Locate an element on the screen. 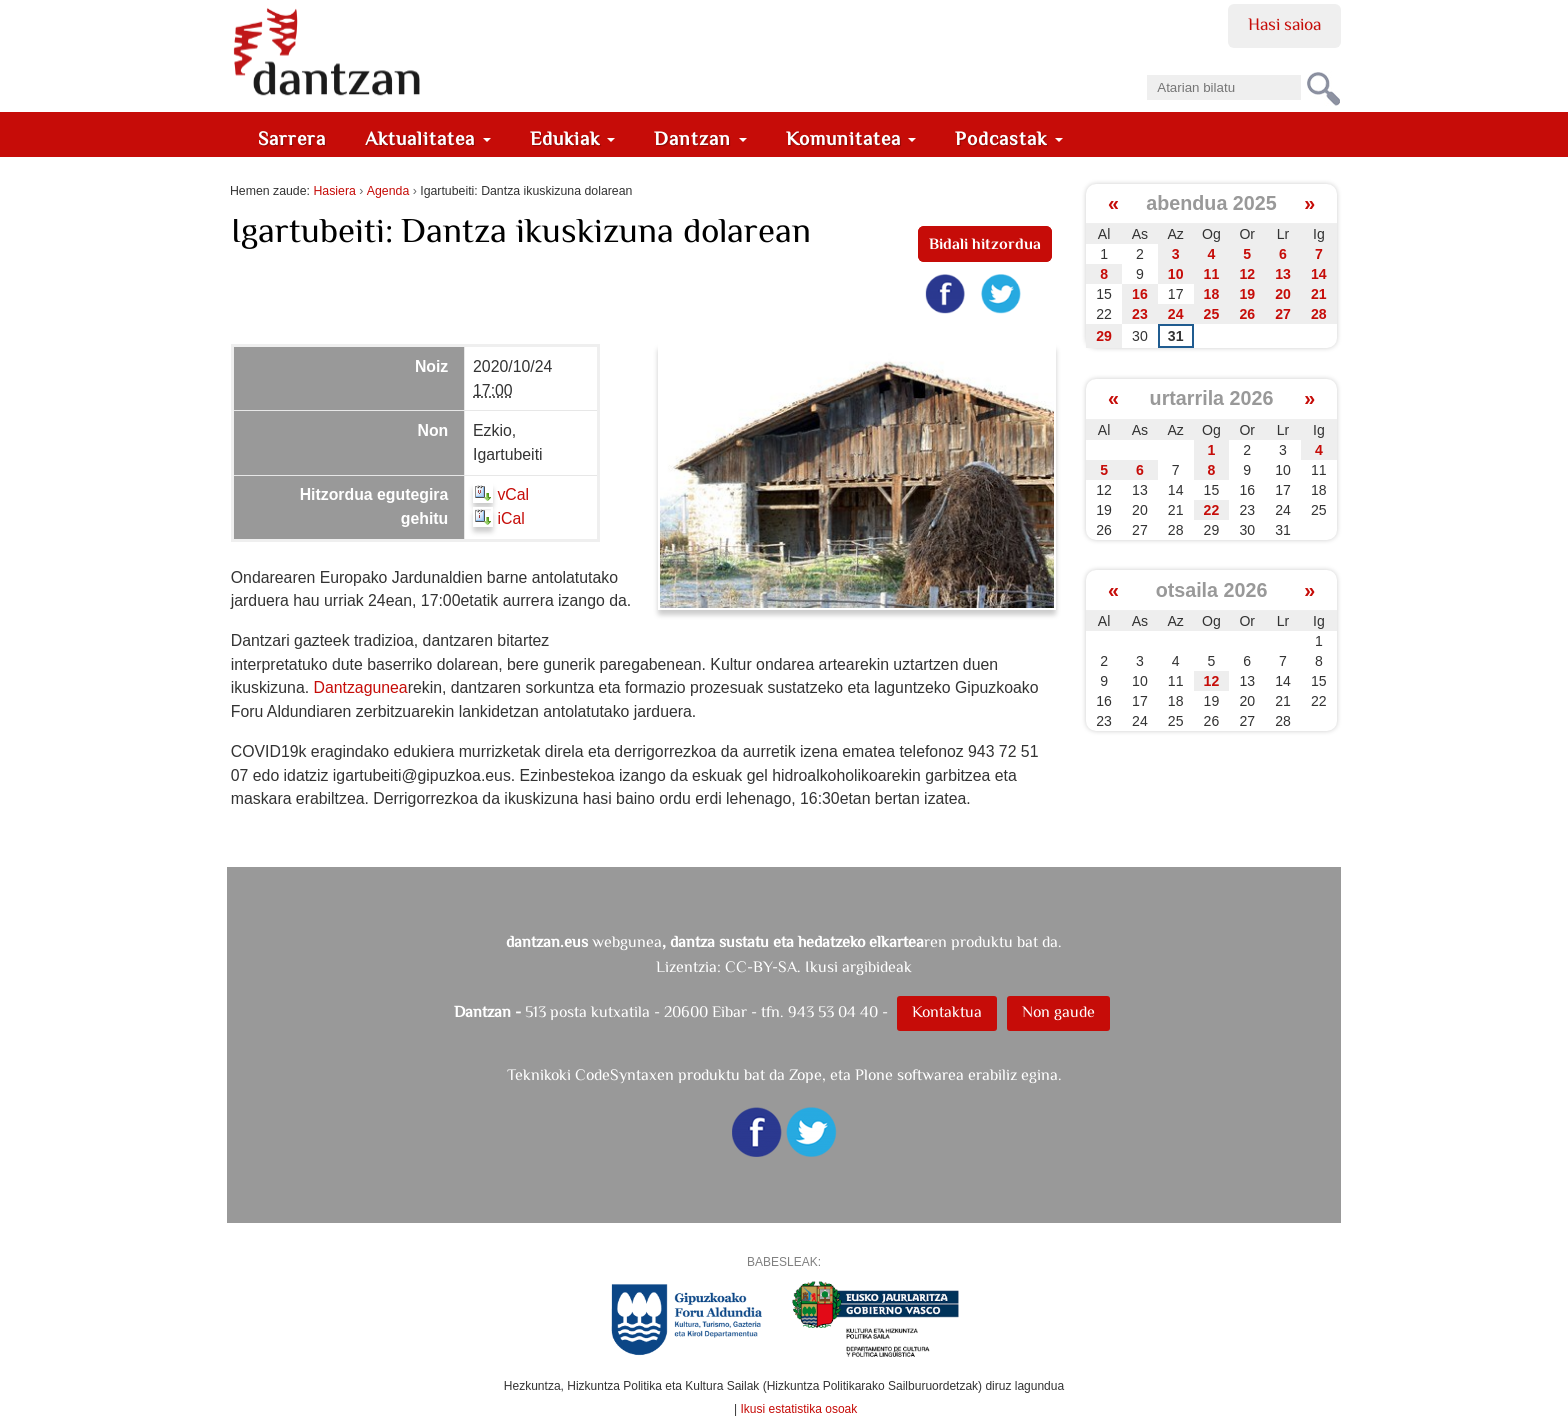  Dantzagunea is located at coordinates (360, 687).